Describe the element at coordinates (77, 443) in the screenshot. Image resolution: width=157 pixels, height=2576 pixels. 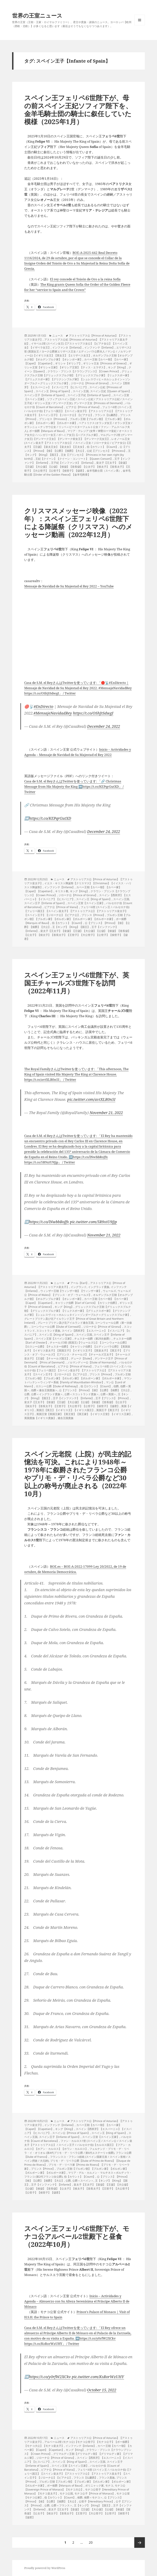
I see `レオノール王女 (スペイン皇太子【アストゥリアス女公】 / スペイン王女 / ジローナ女公 / ビアナ女公)【王太子】【王儲】【皇太王女】【皇太女】【王太女】` at that location.